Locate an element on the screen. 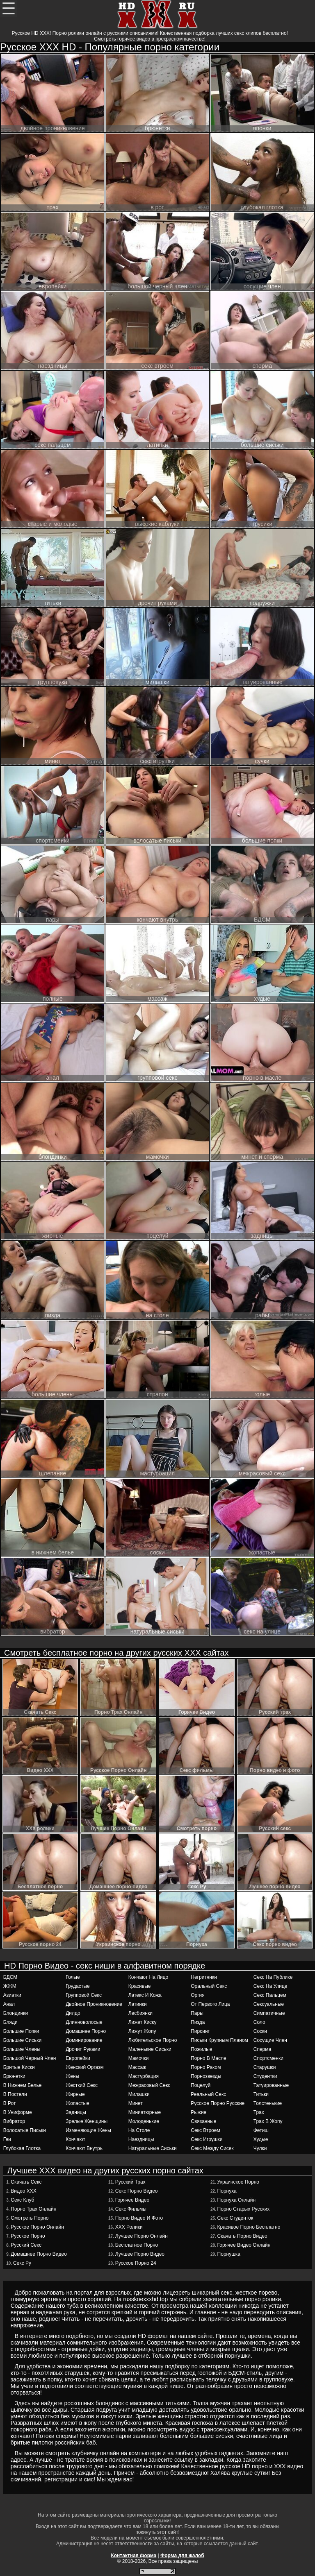 This screenshot has height=2576, width=315. жирные is located at coordinates (75, 2094).